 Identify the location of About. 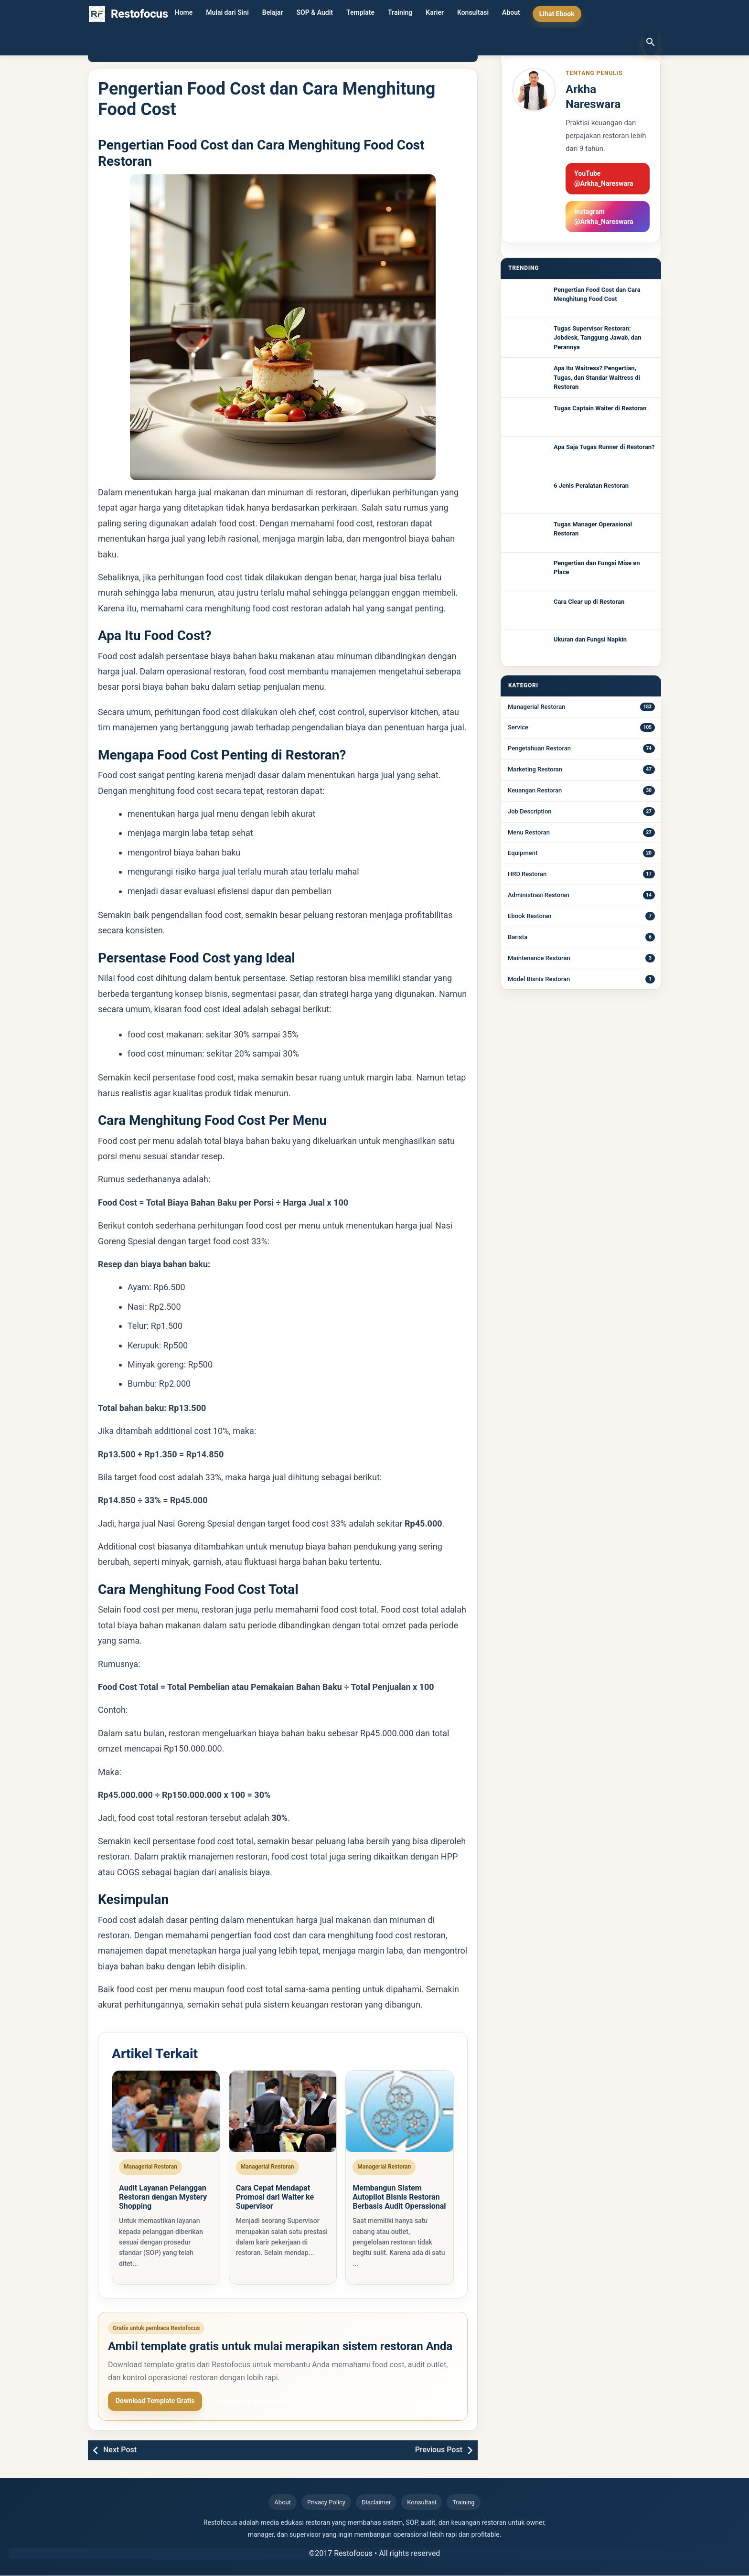
(511, 14).